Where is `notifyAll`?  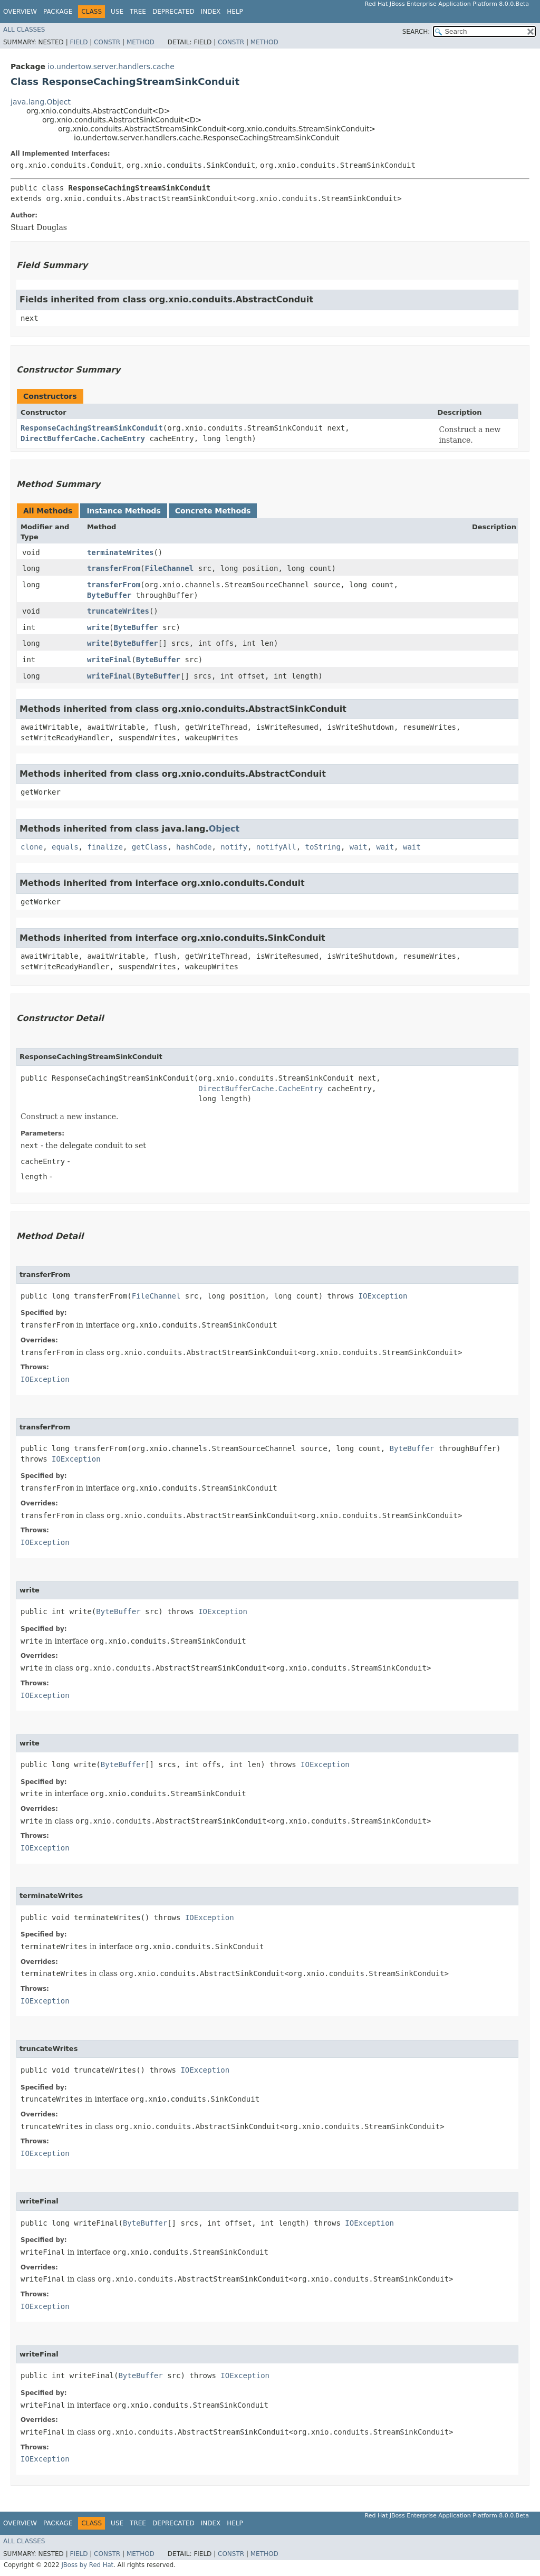 notifyAll is located at coordinates (276, 847).